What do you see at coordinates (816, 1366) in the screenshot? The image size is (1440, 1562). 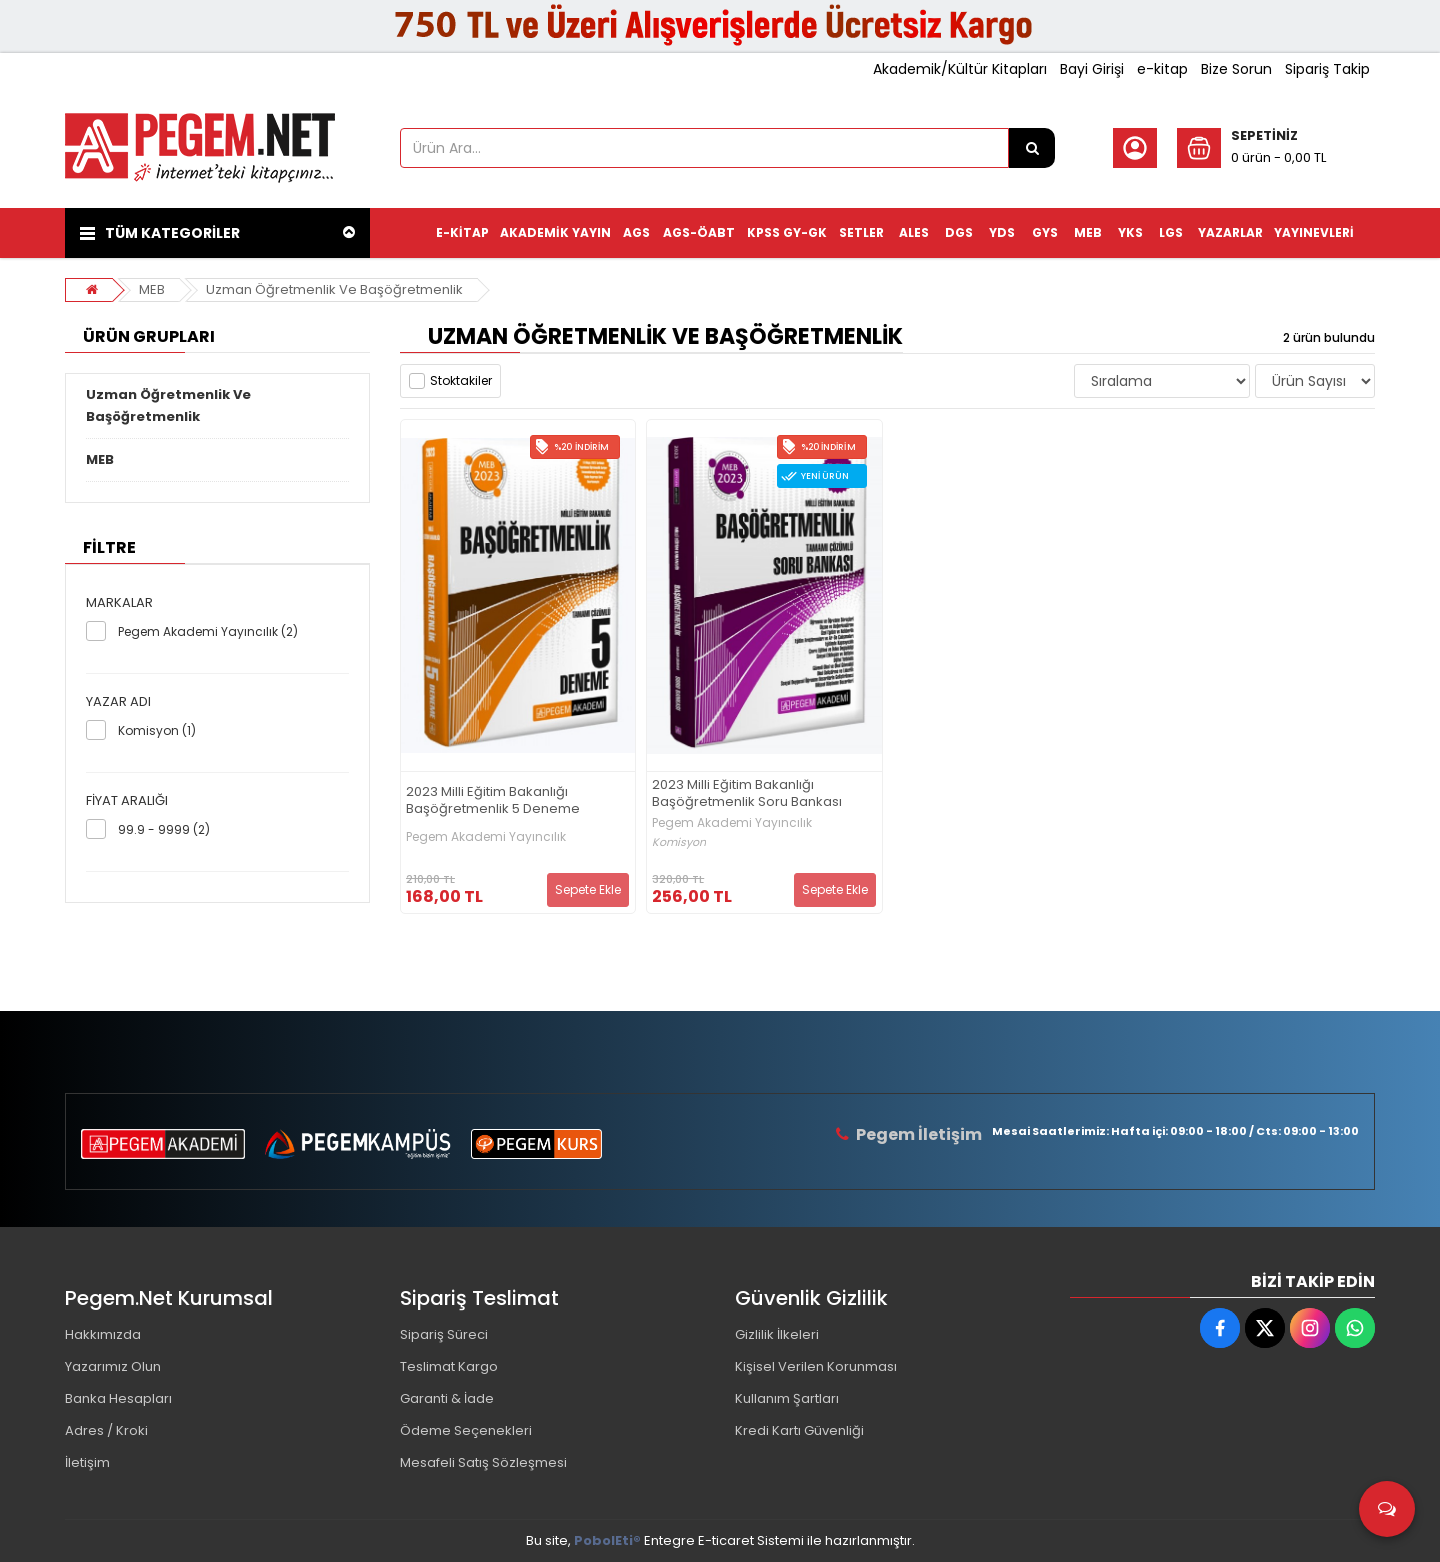 I see `Kişisel Verilen Korunması` at bounding box center [816, 1366].